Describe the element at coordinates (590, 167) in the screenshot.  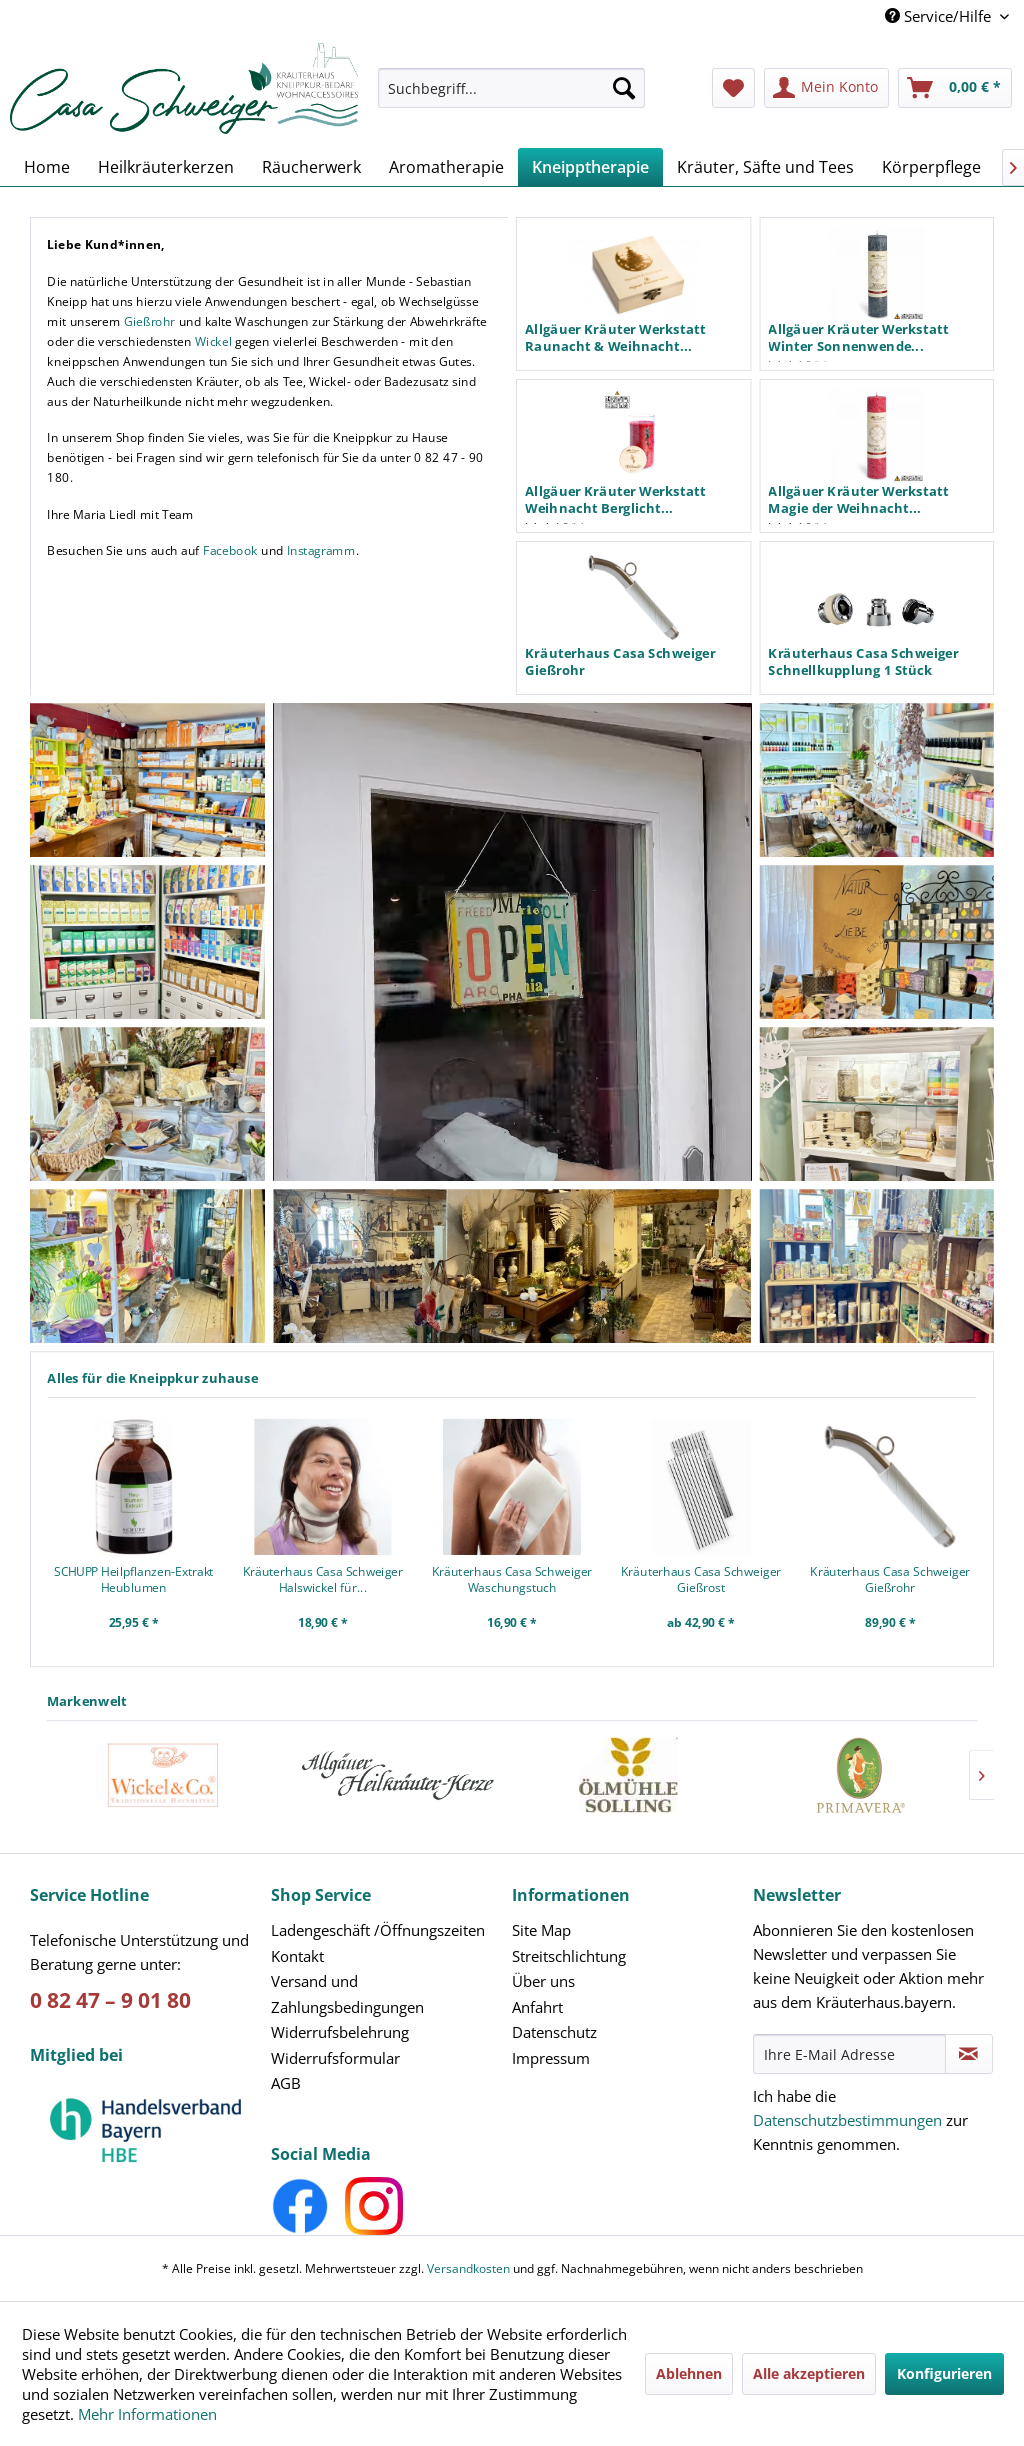
I see `[Kneipptherapie]` at that location.